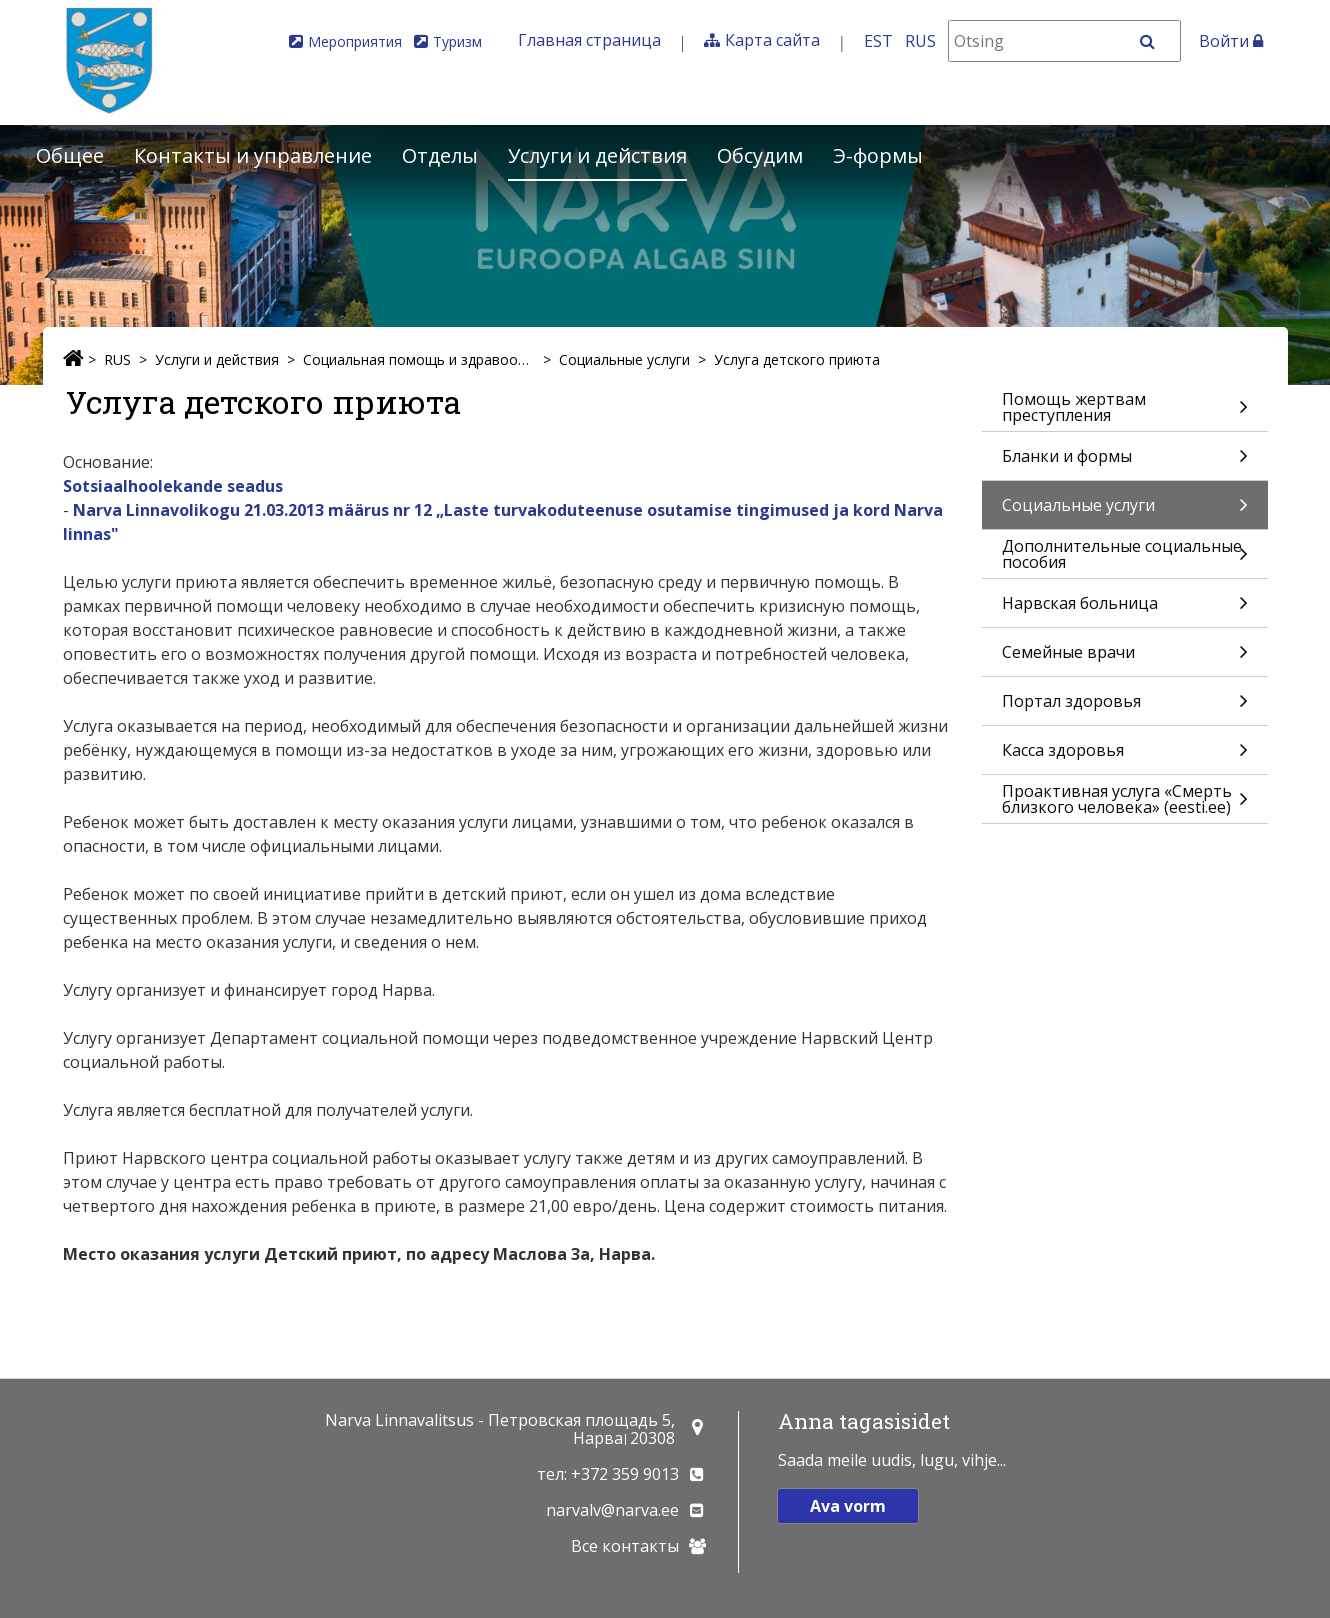 The image size is (1330, 1618). What do you see at coordinates (625, 1546) in the screenshot?
I see `Все контакты` at bounding box center [625, 1546].